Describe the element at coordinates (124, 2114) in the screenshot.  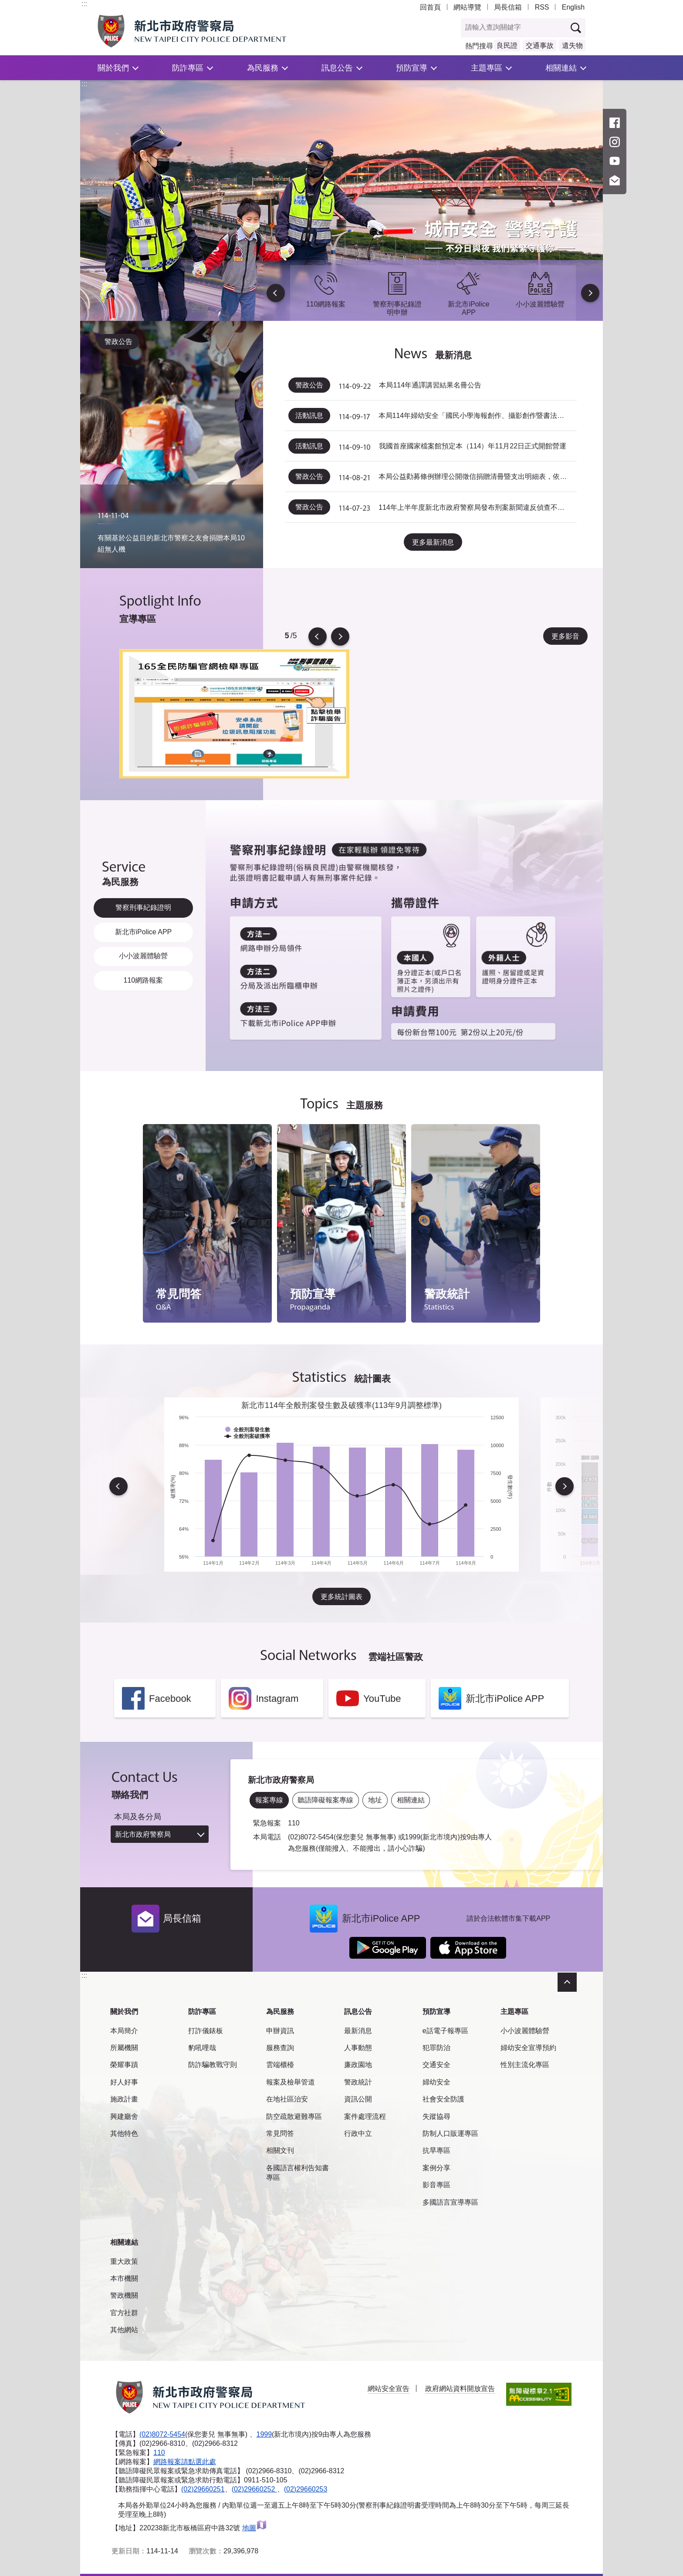
I see `興建廳舍` at that location.